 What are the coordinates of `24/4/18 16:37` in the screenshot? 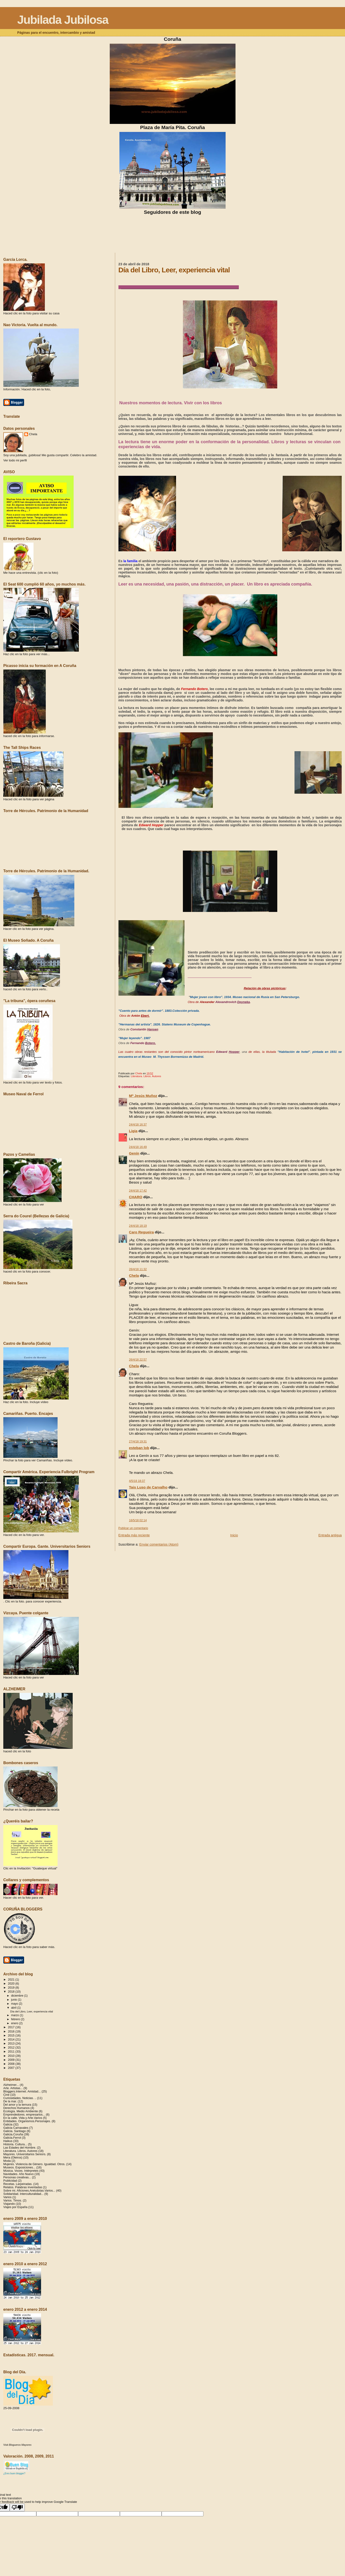 It's located at (138, 1124).